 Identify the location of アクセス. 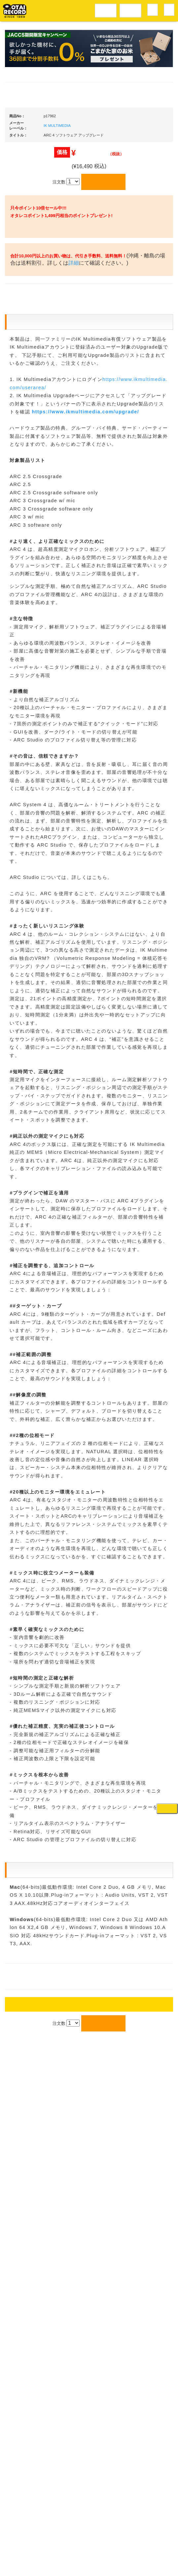
(36, 2546).